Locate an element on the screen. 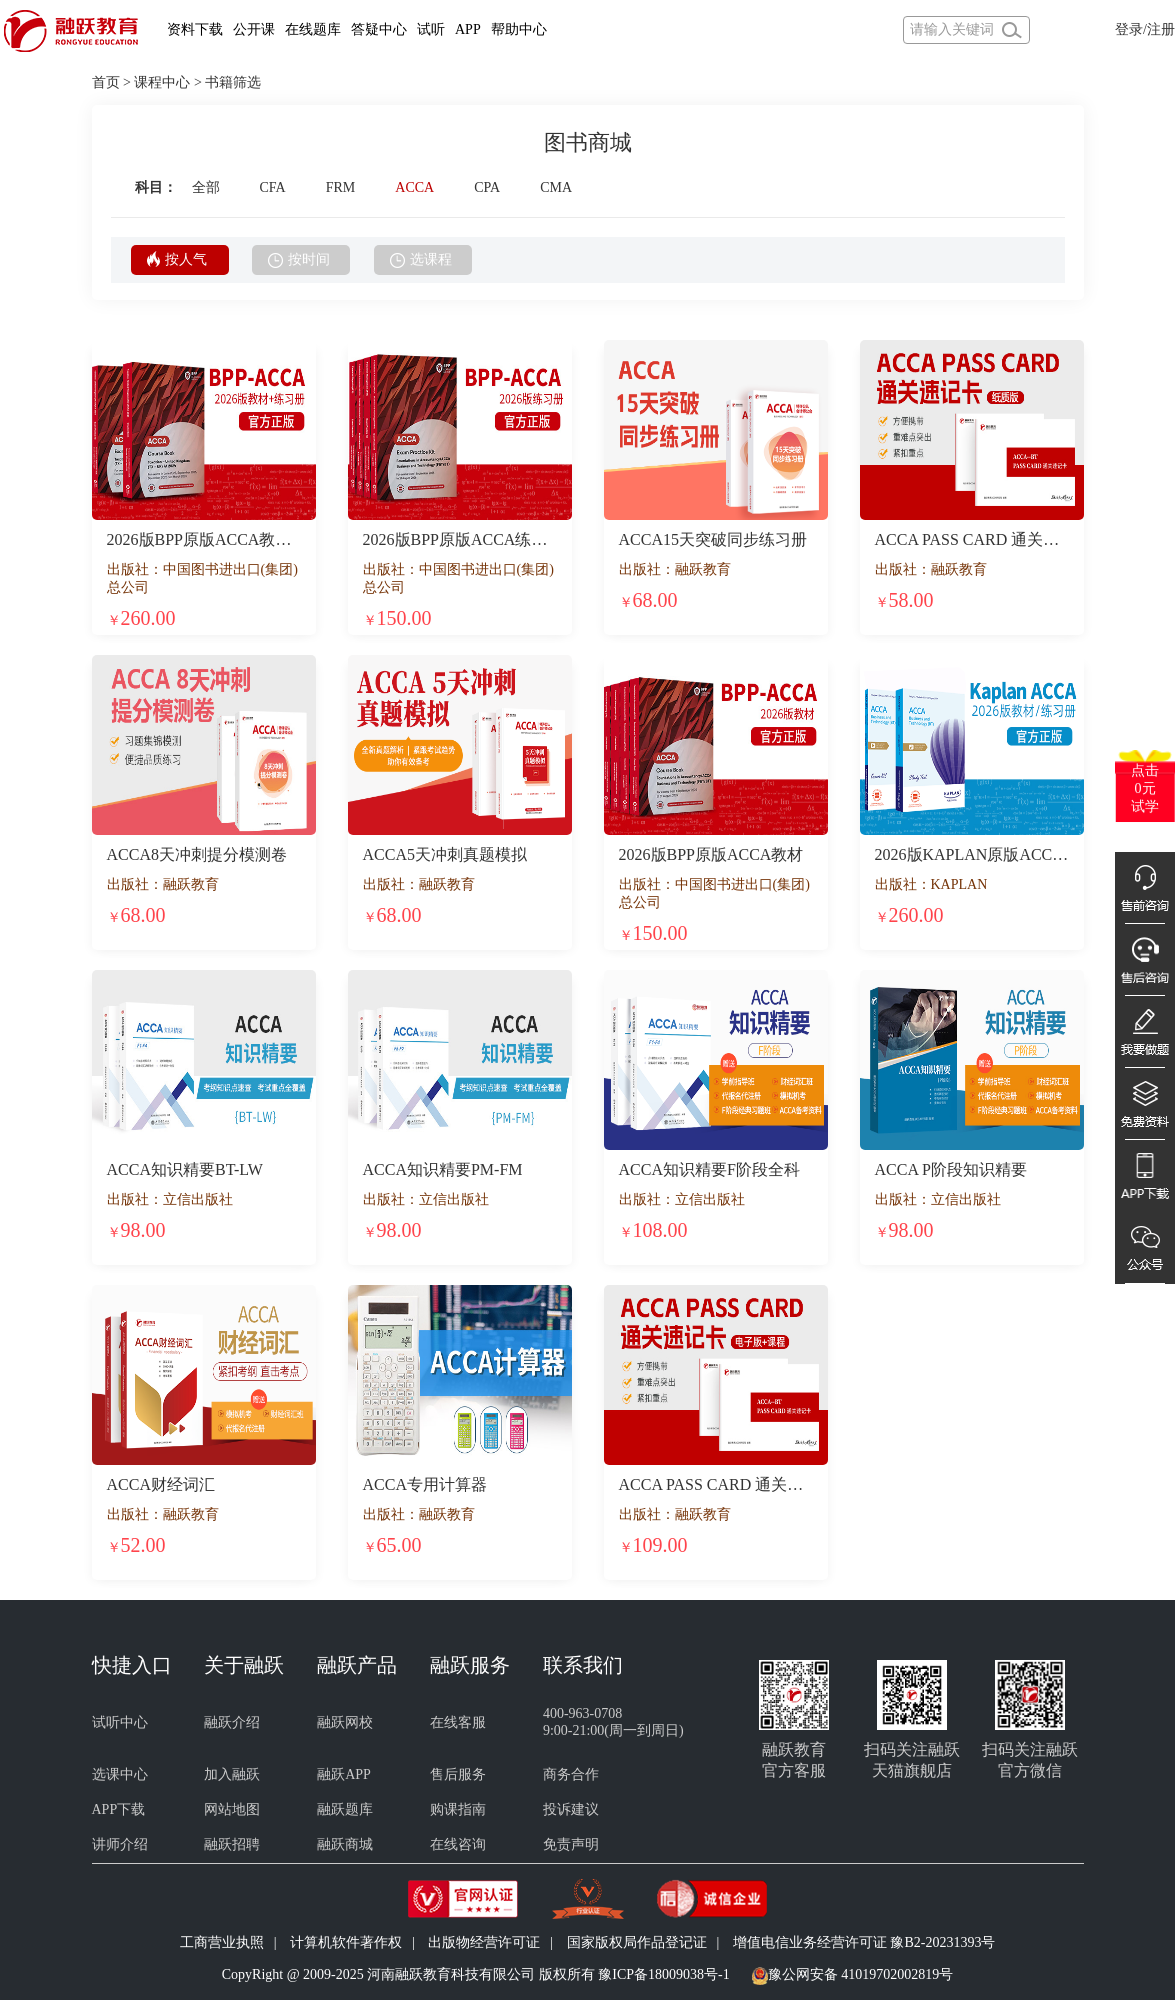 The image size is (1175, 2000). 商务合作 is located at coordinates (571, 1774).